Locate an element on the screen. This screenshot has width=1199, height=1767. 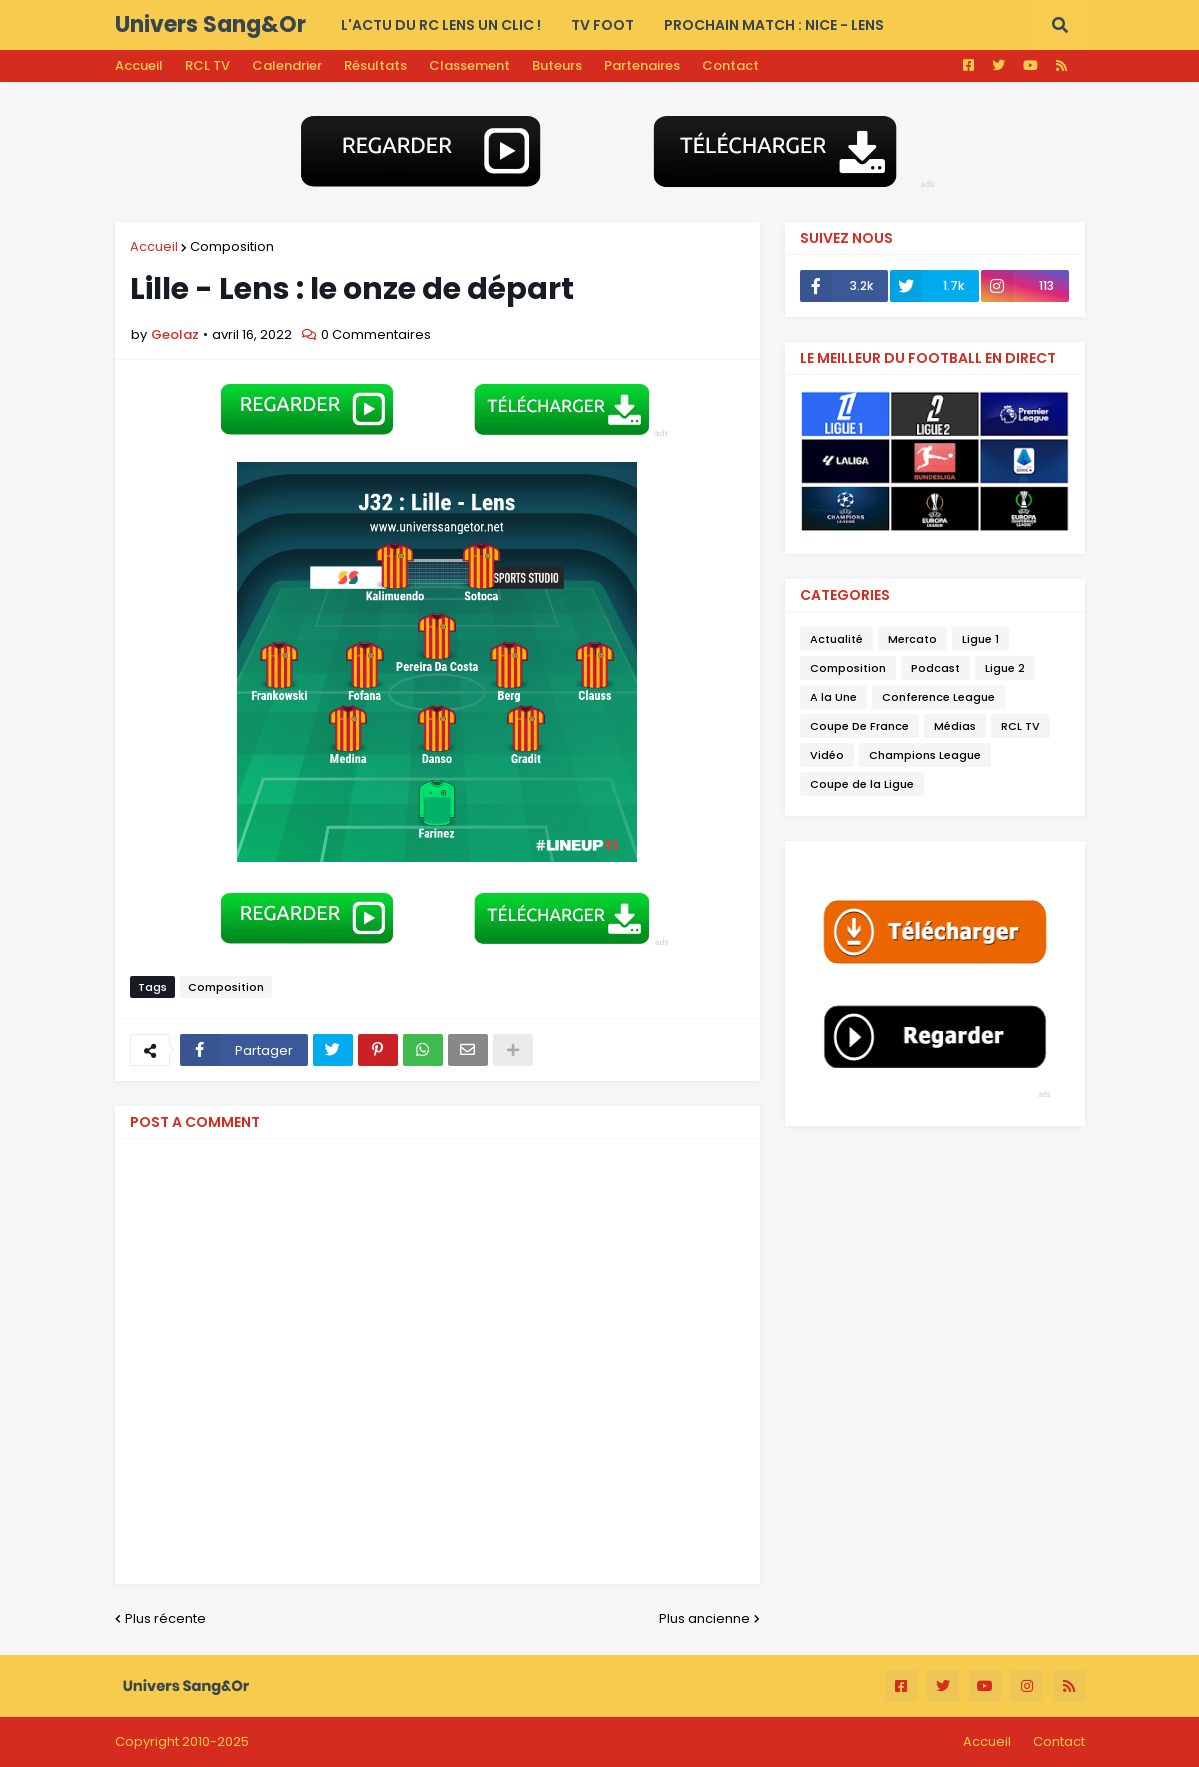
Champions League is located at coordinates (925, 755).